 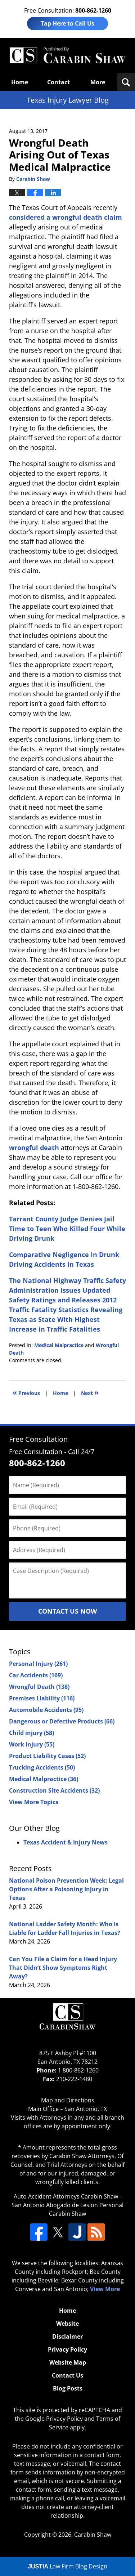 I want to click on considered a wrongful death claim, so click(x=65, y=217).